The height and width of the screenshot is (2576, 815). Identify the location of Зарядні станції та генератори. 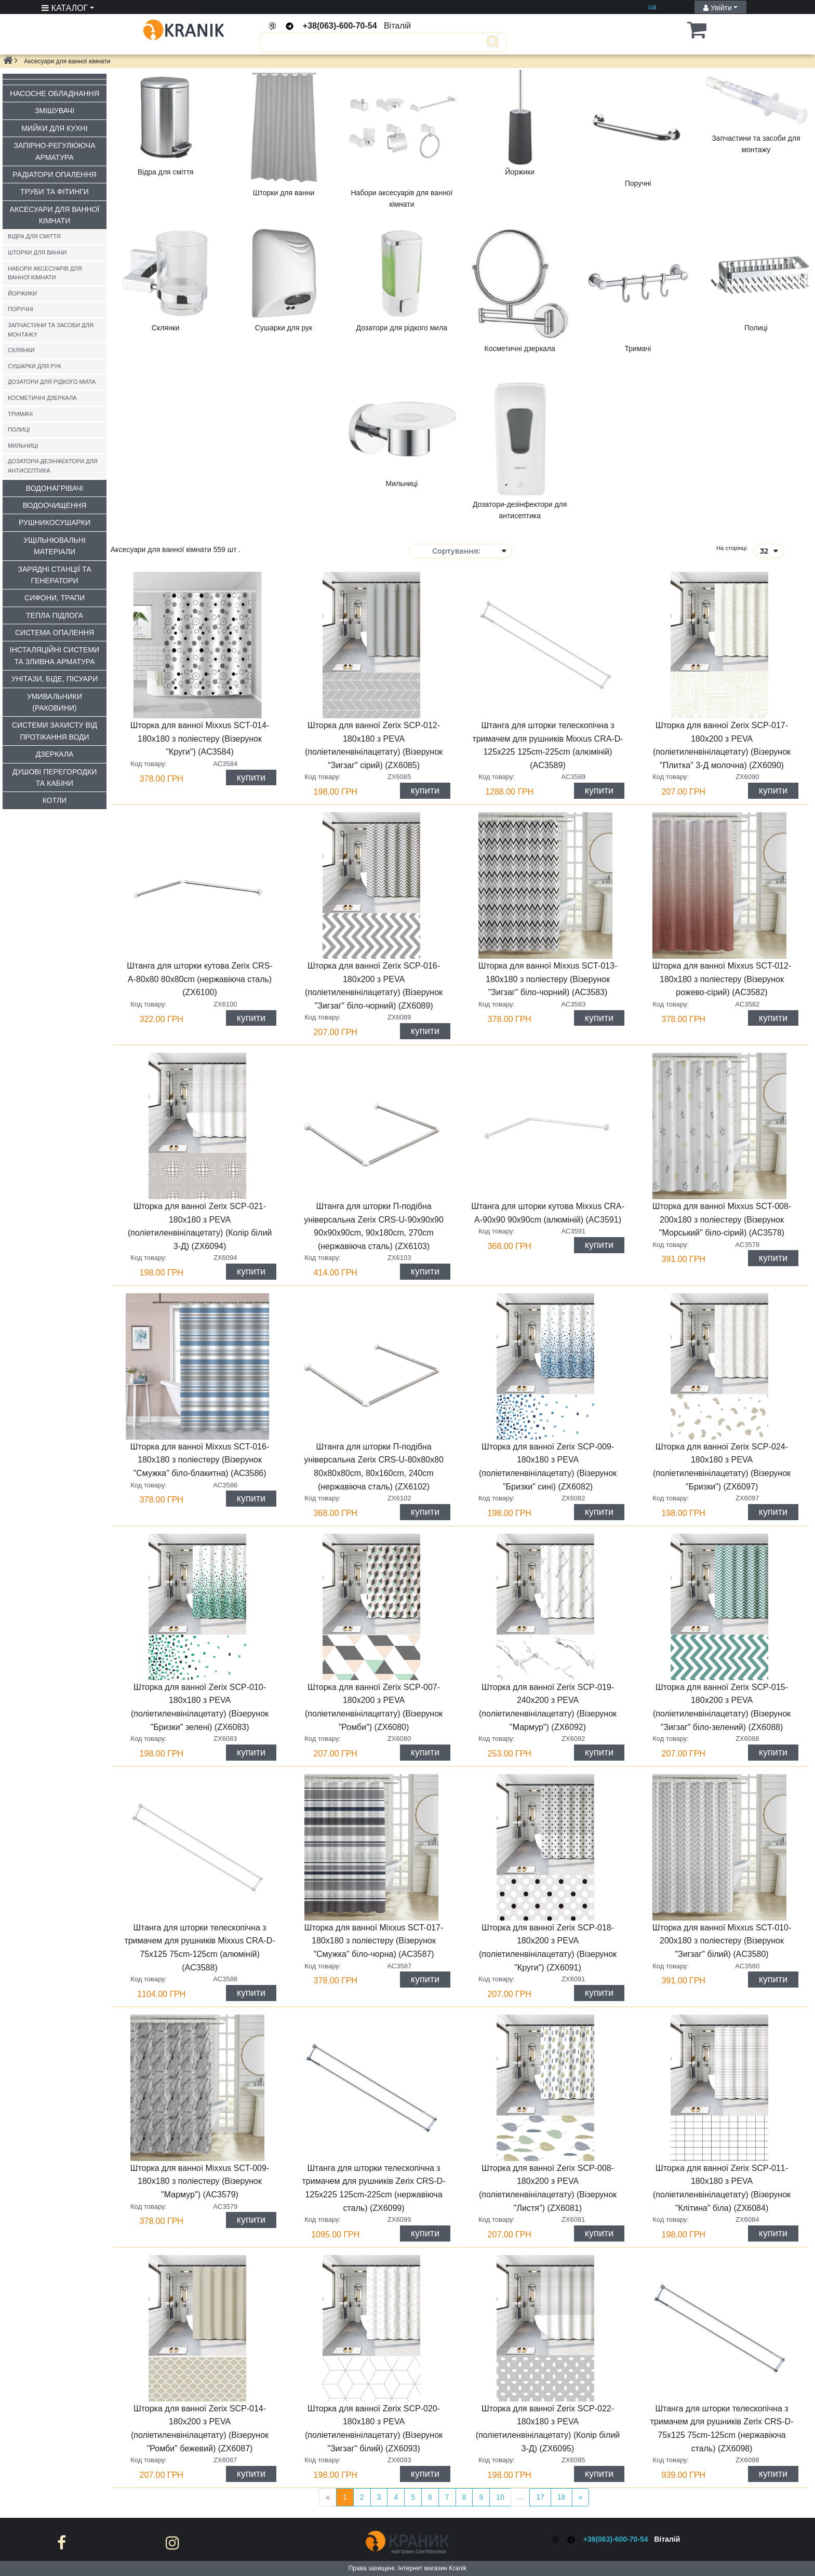
(54, 575).